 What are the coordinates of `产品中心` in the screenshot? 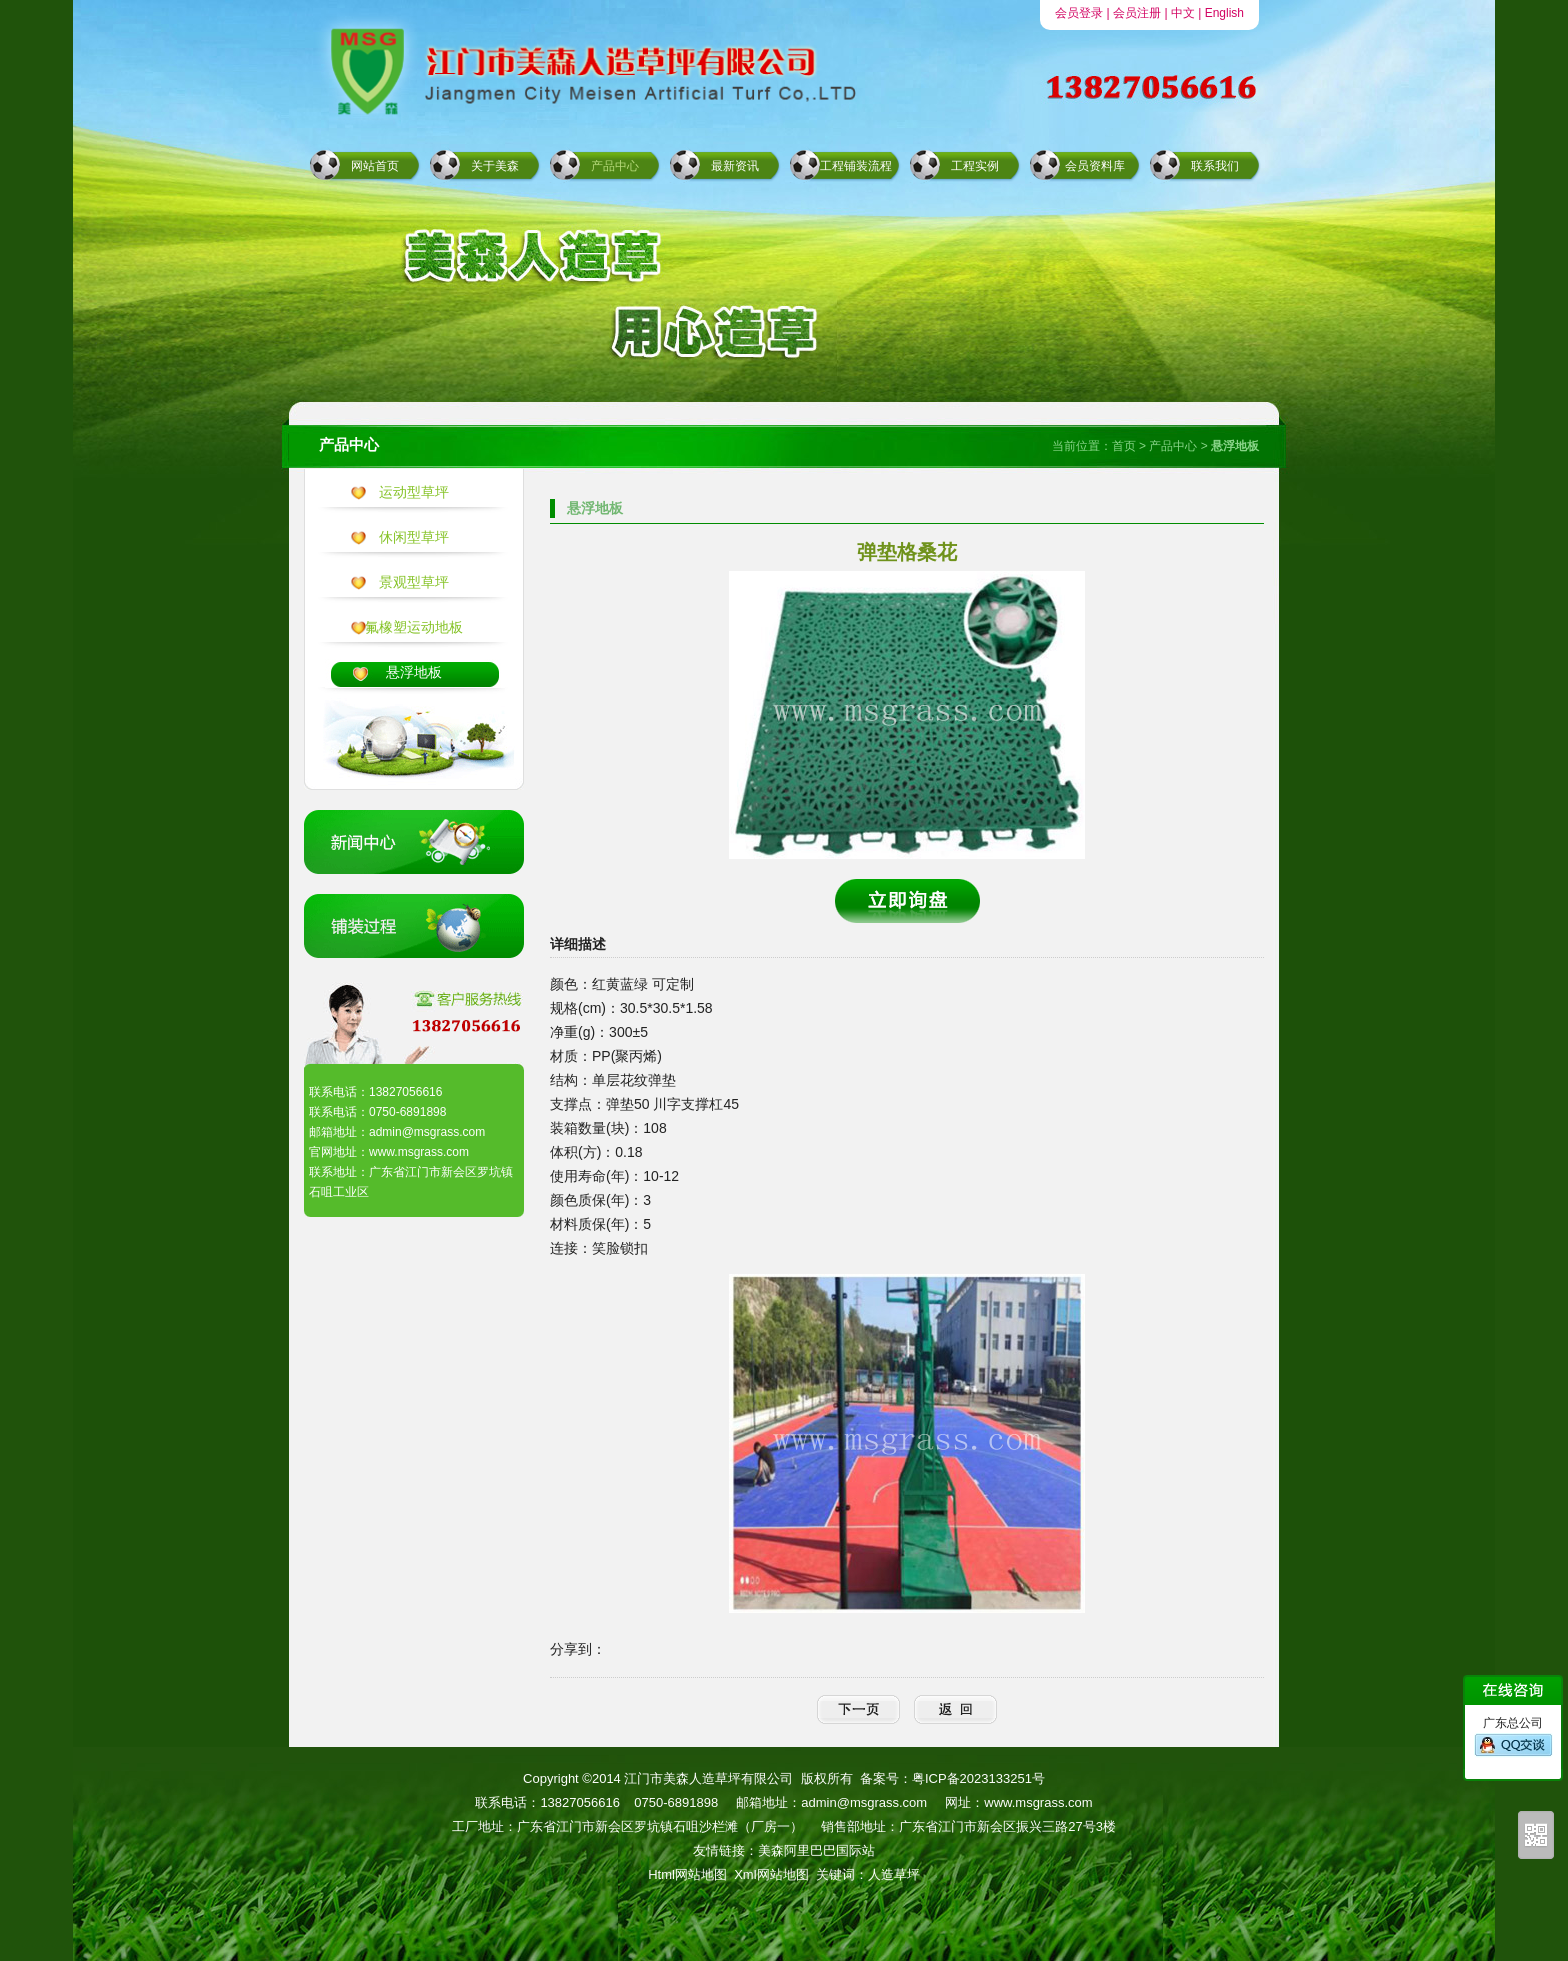 It's located at (615, 166).